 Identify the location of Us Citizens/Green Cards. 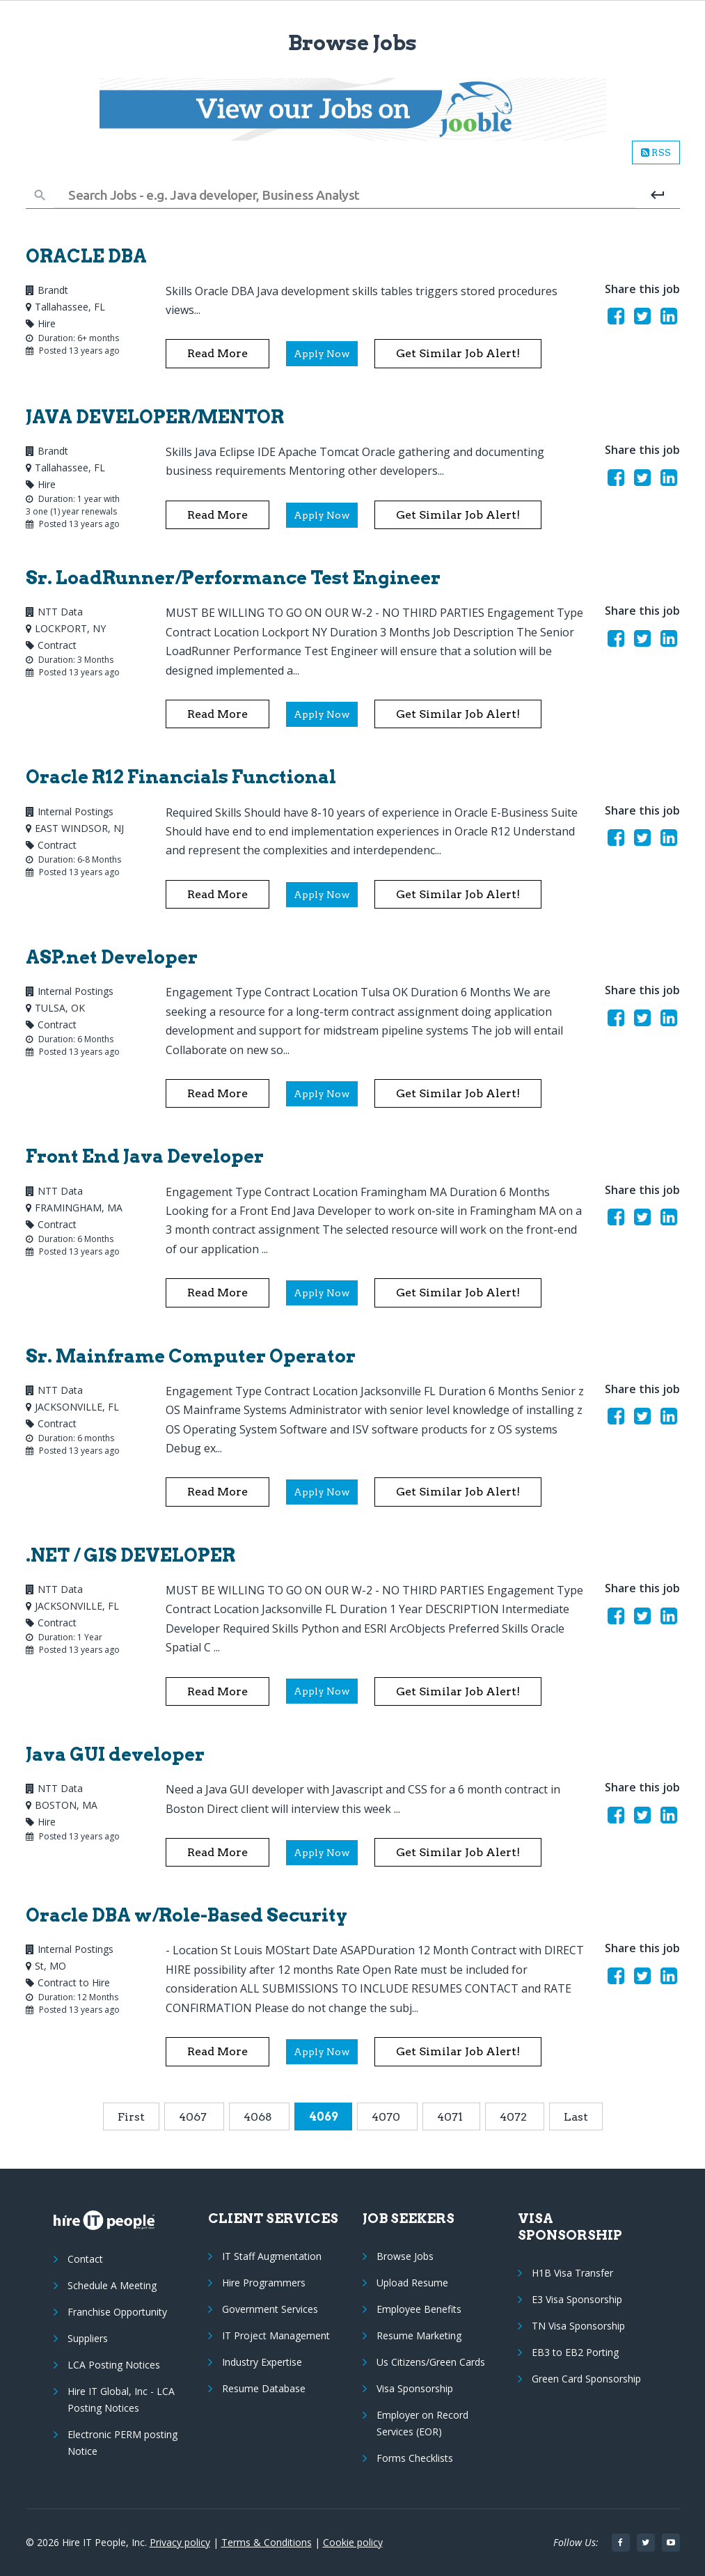
(431, 2362).